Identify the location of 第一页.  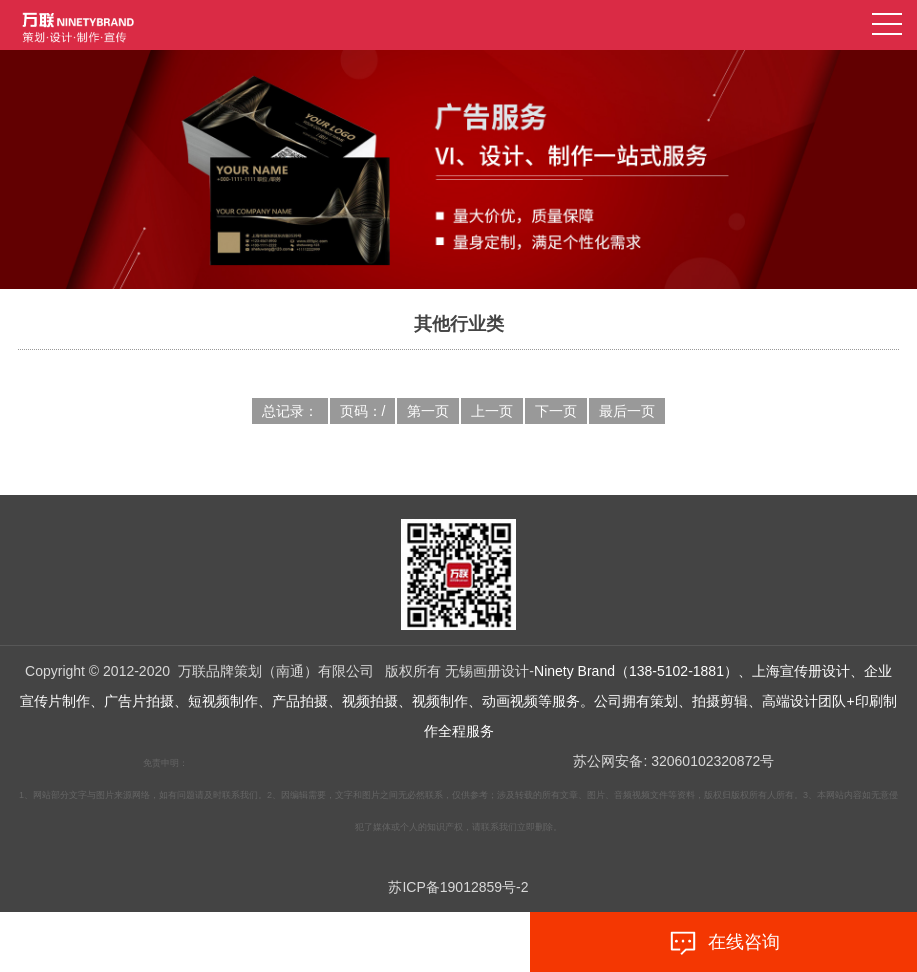
(428, 411).